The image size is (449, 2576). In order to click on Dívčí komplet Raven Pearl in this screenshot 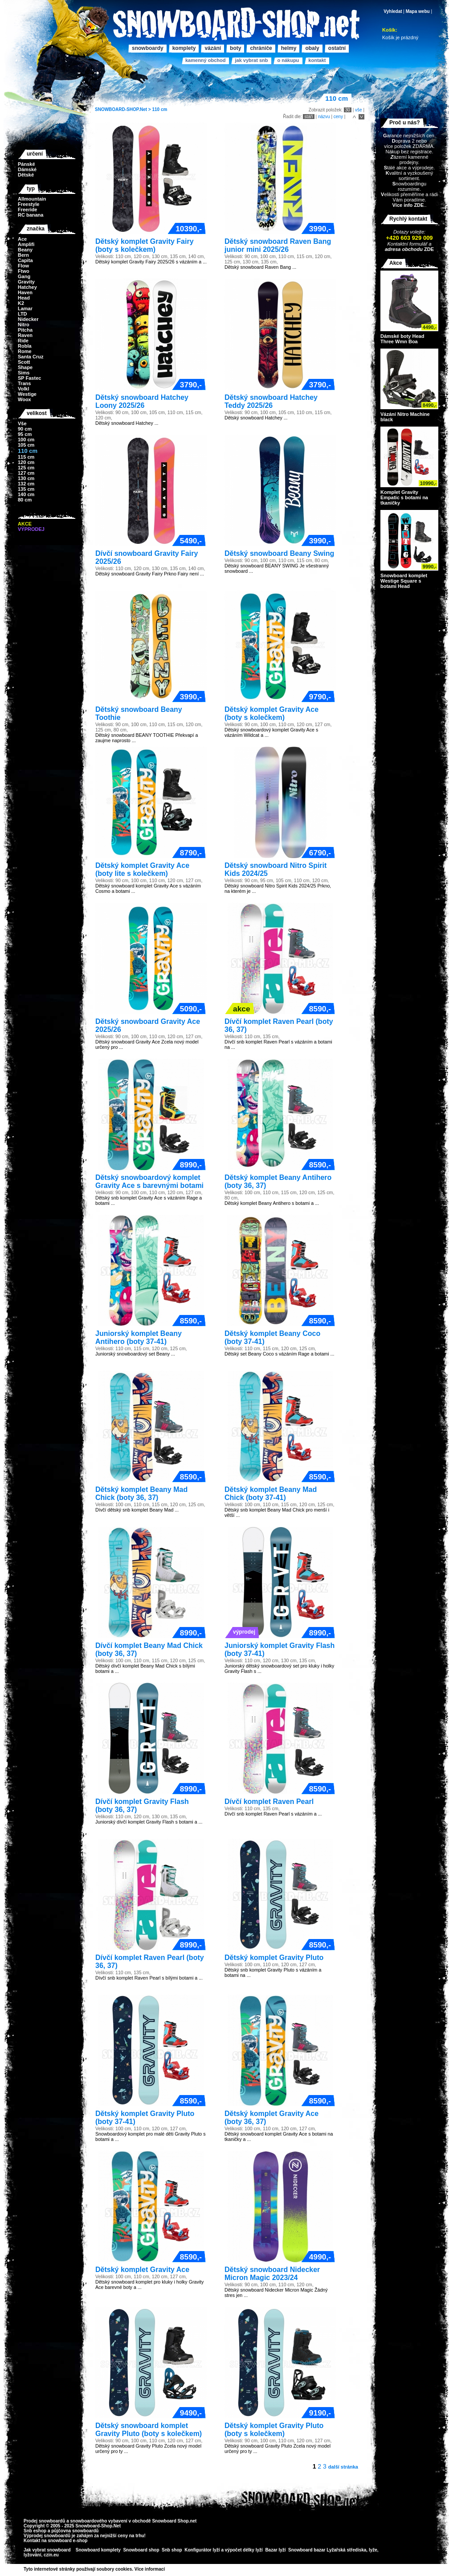, I will do `click(269, 1801)`.